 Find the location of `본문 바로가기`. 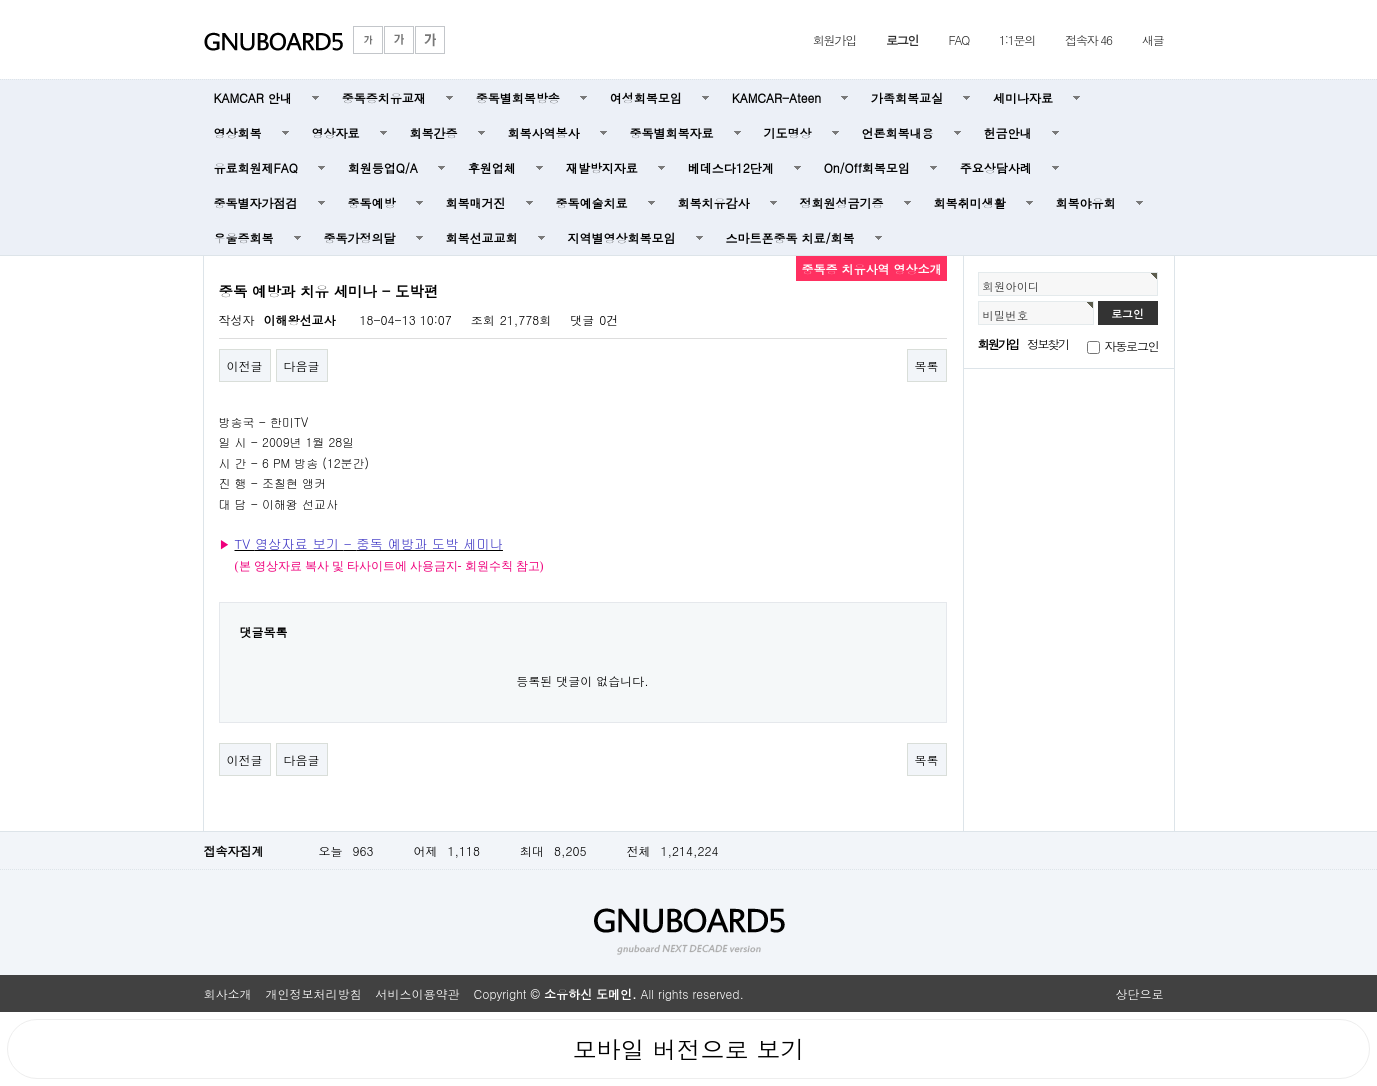

본문 바로가기 is located at coordinates (0, 0).